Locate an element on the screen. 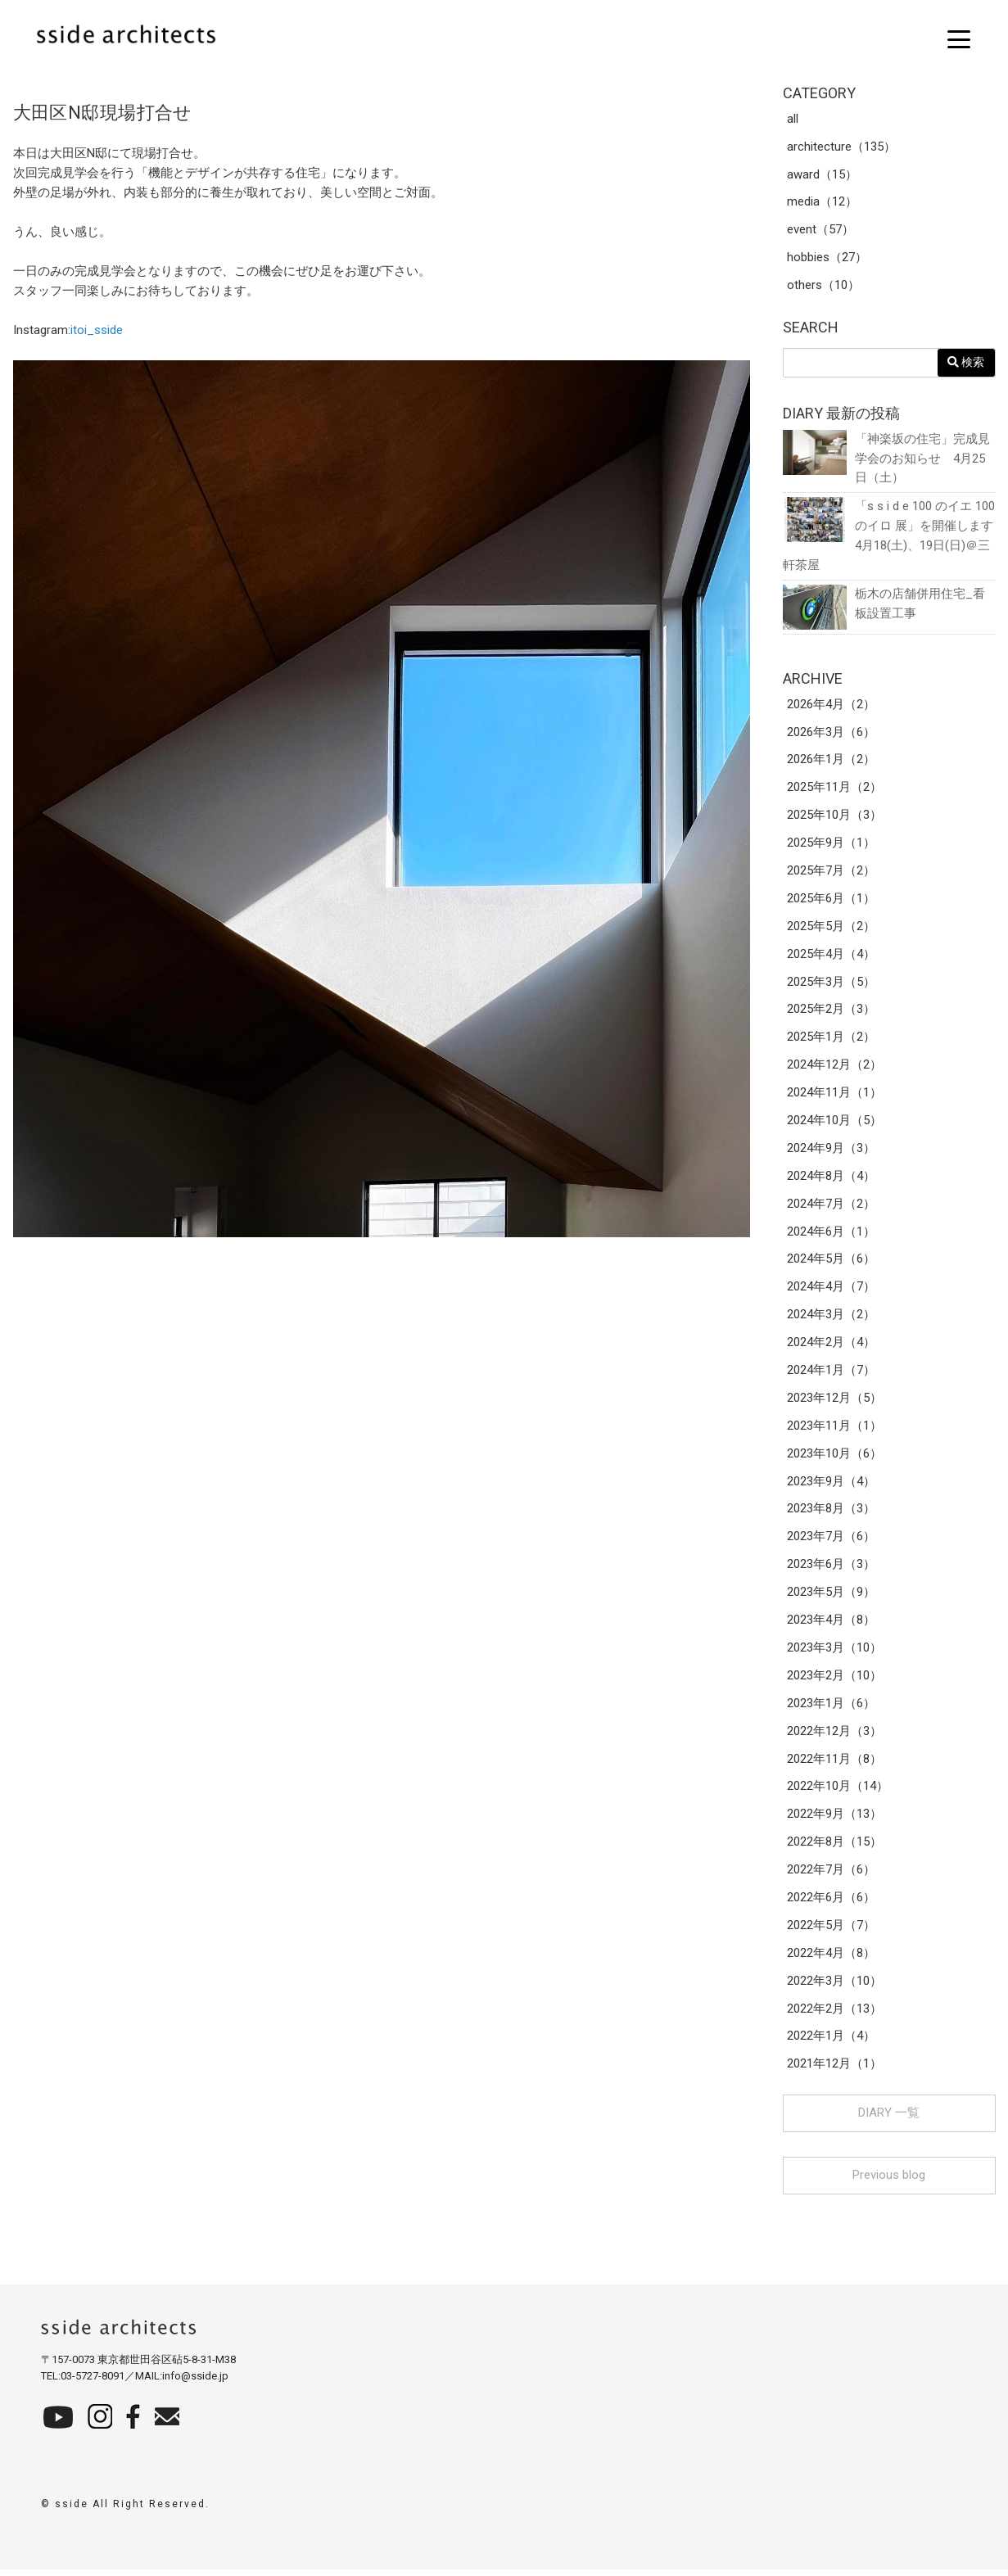  award（15） is located at coordinates (822, 175).